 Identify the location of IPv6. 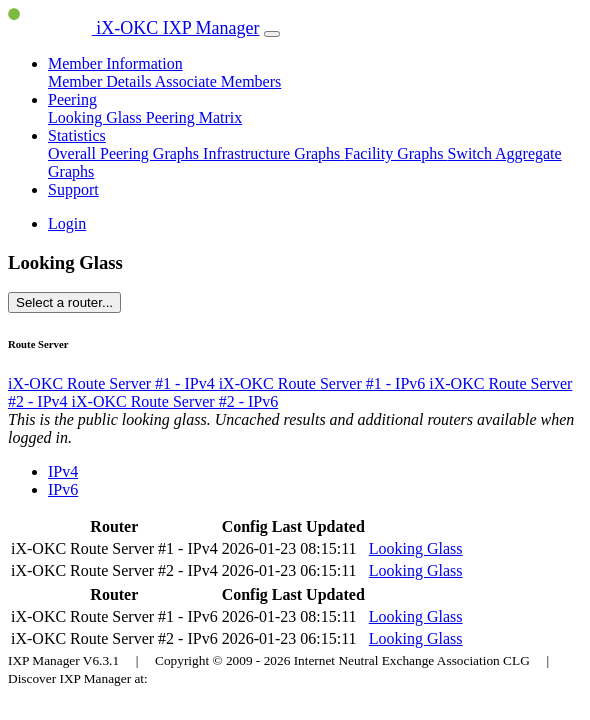
(63, 489).